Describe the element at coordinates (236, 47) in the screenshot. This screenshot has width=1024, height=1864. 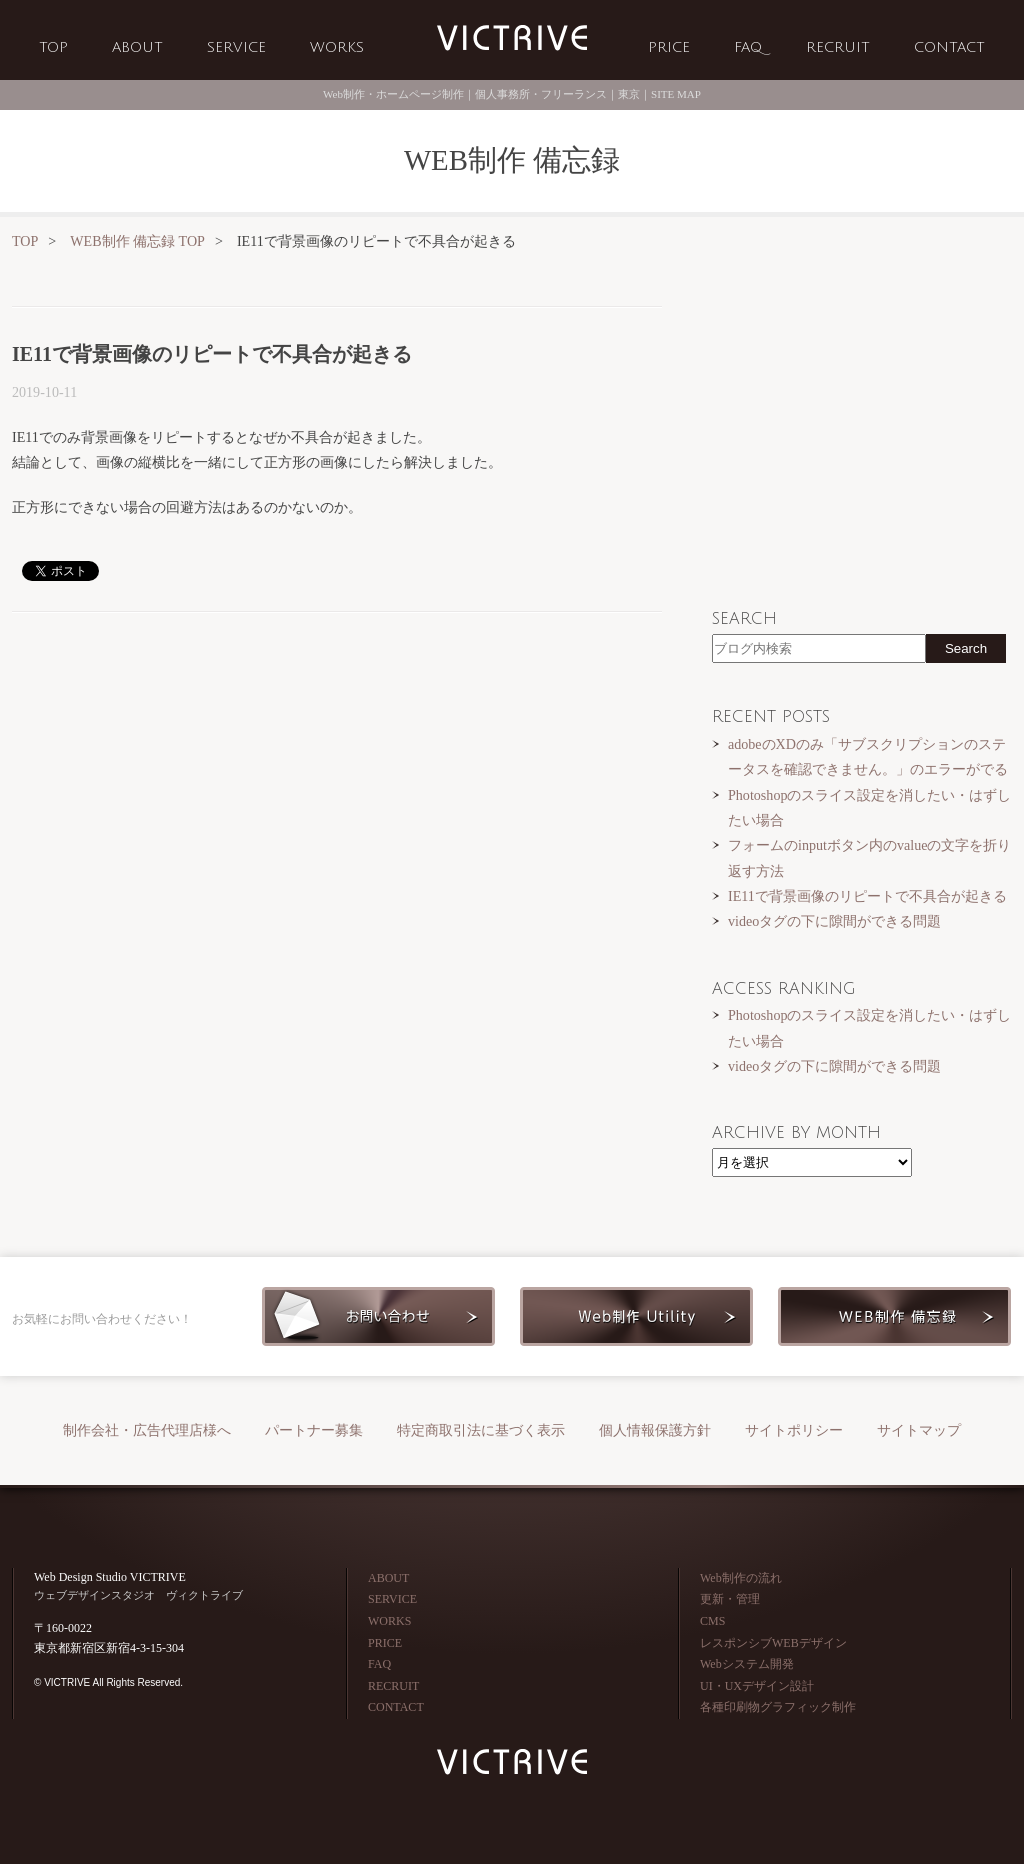
I see `SERVICE` at that location.